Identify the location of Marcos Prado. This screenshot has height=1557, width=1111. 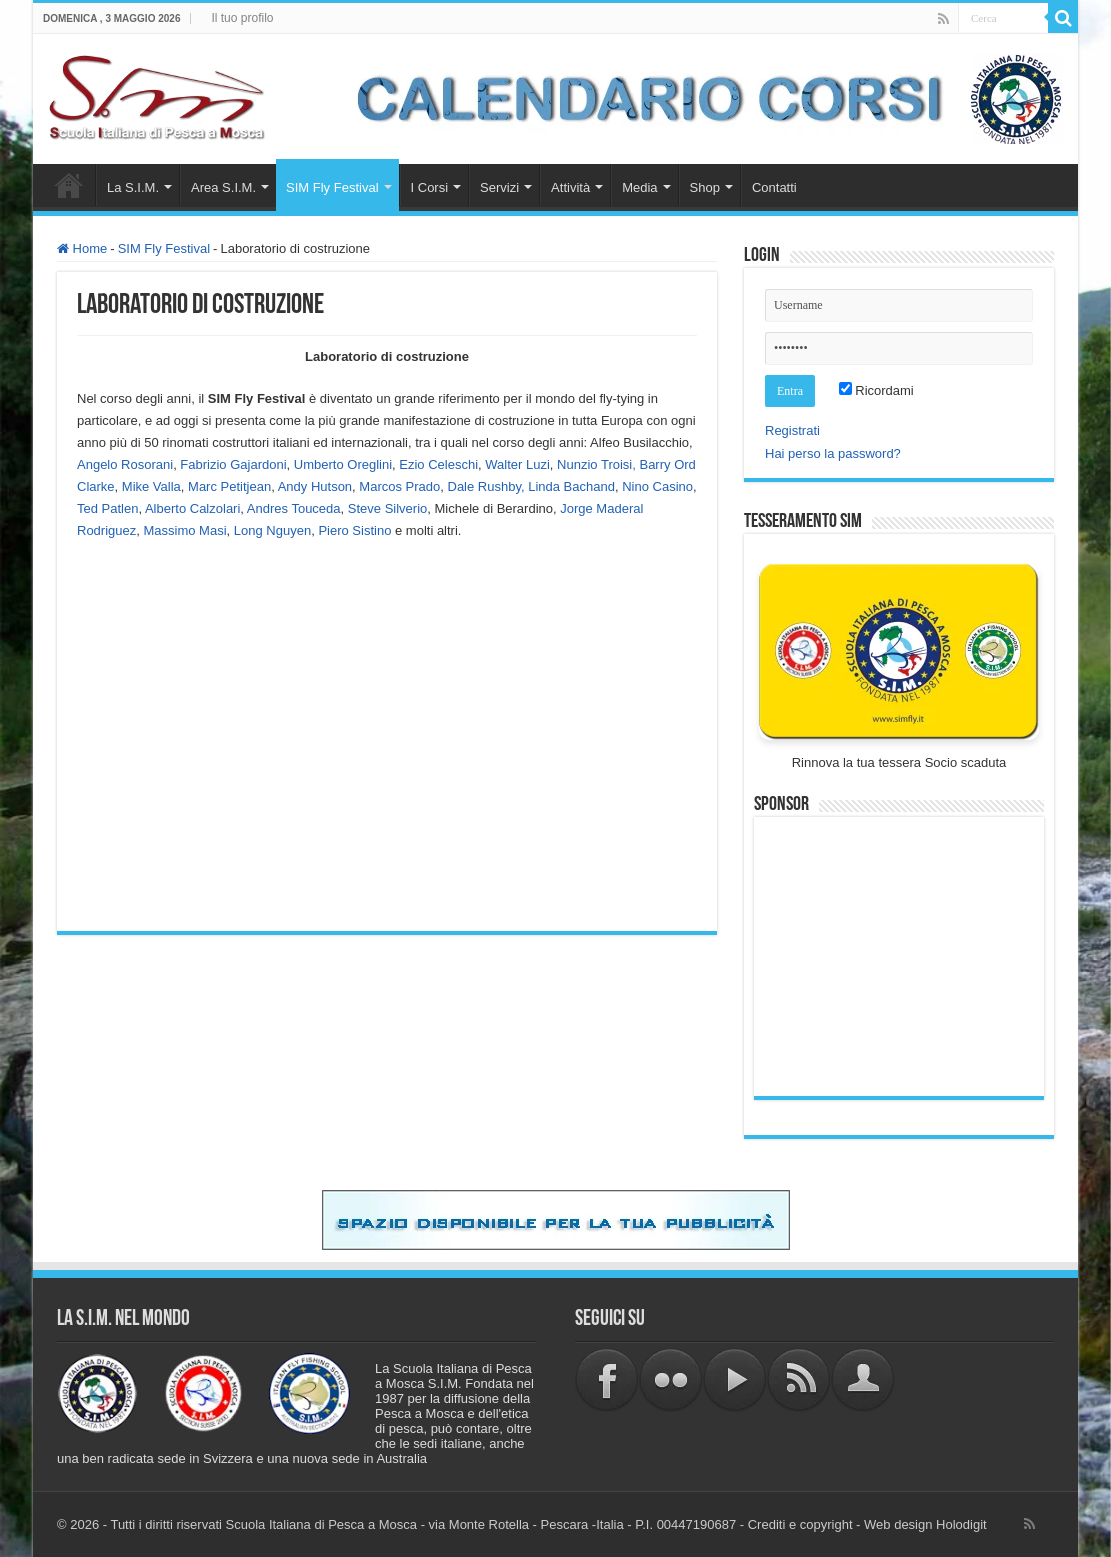
(399, 486).